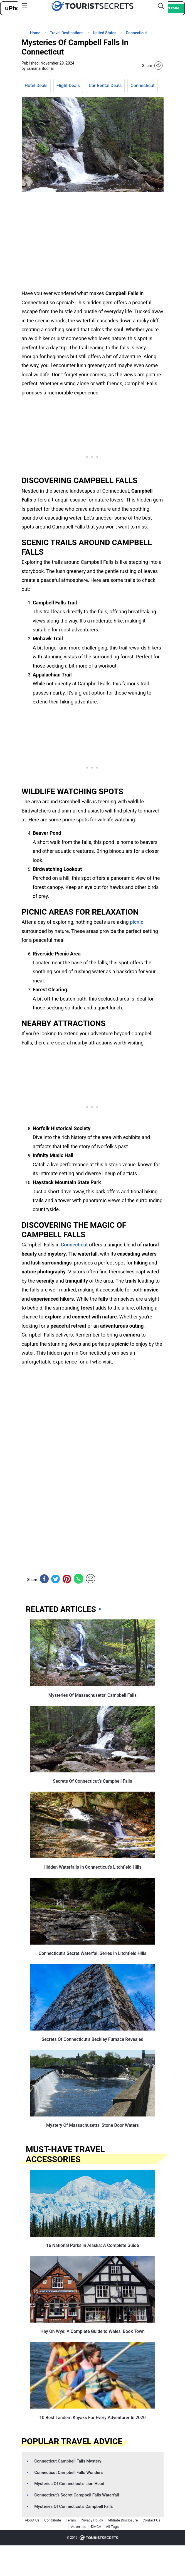 The height and width of the screenshot is (2576, 185). Describe the element at coordinates (92, 2520) in the screenshot. I see `Privacy Policy` at that location.